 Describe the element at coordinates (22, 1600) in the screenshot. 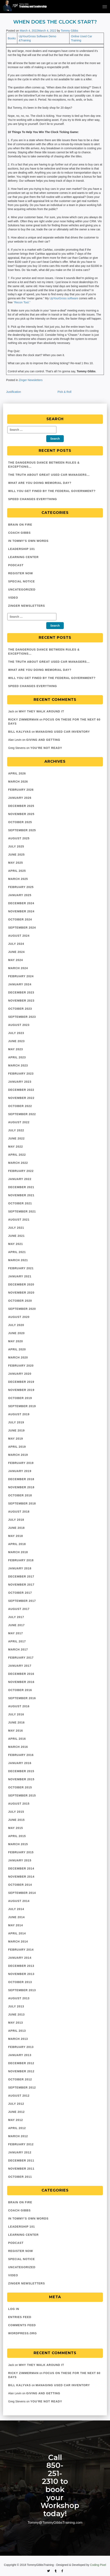

I see `September 2017` at that location.